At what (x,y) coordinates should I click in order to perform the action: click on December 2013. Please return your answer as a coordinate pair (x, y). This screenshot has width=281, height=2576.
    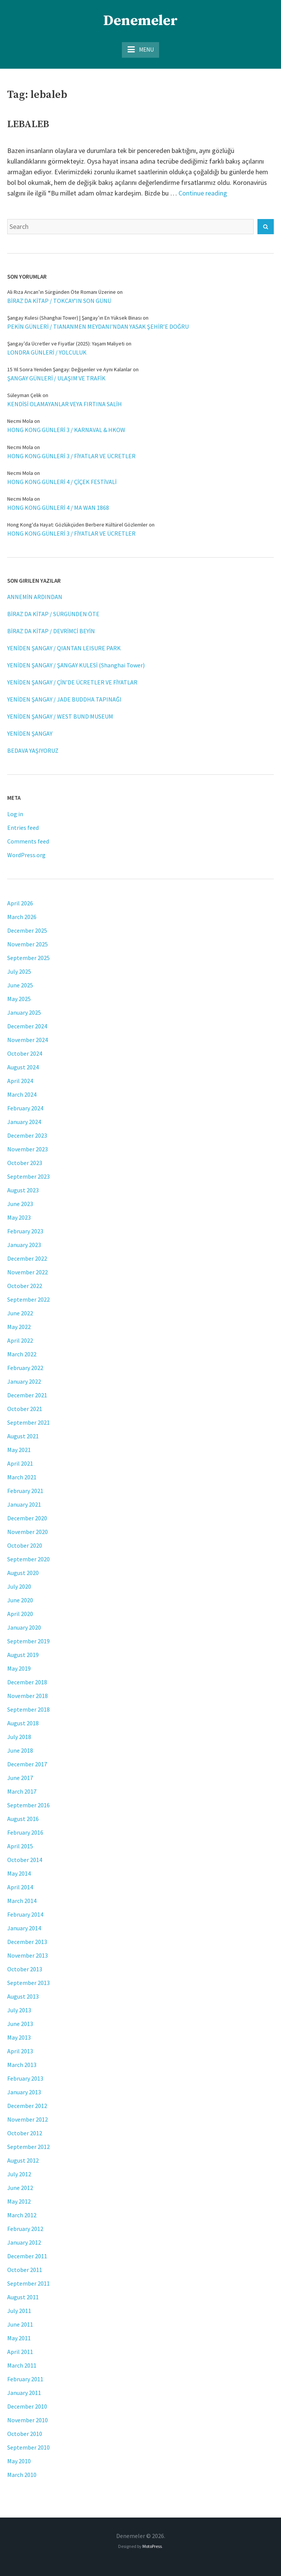
    Looking at the image, I should click on (27, 1941).